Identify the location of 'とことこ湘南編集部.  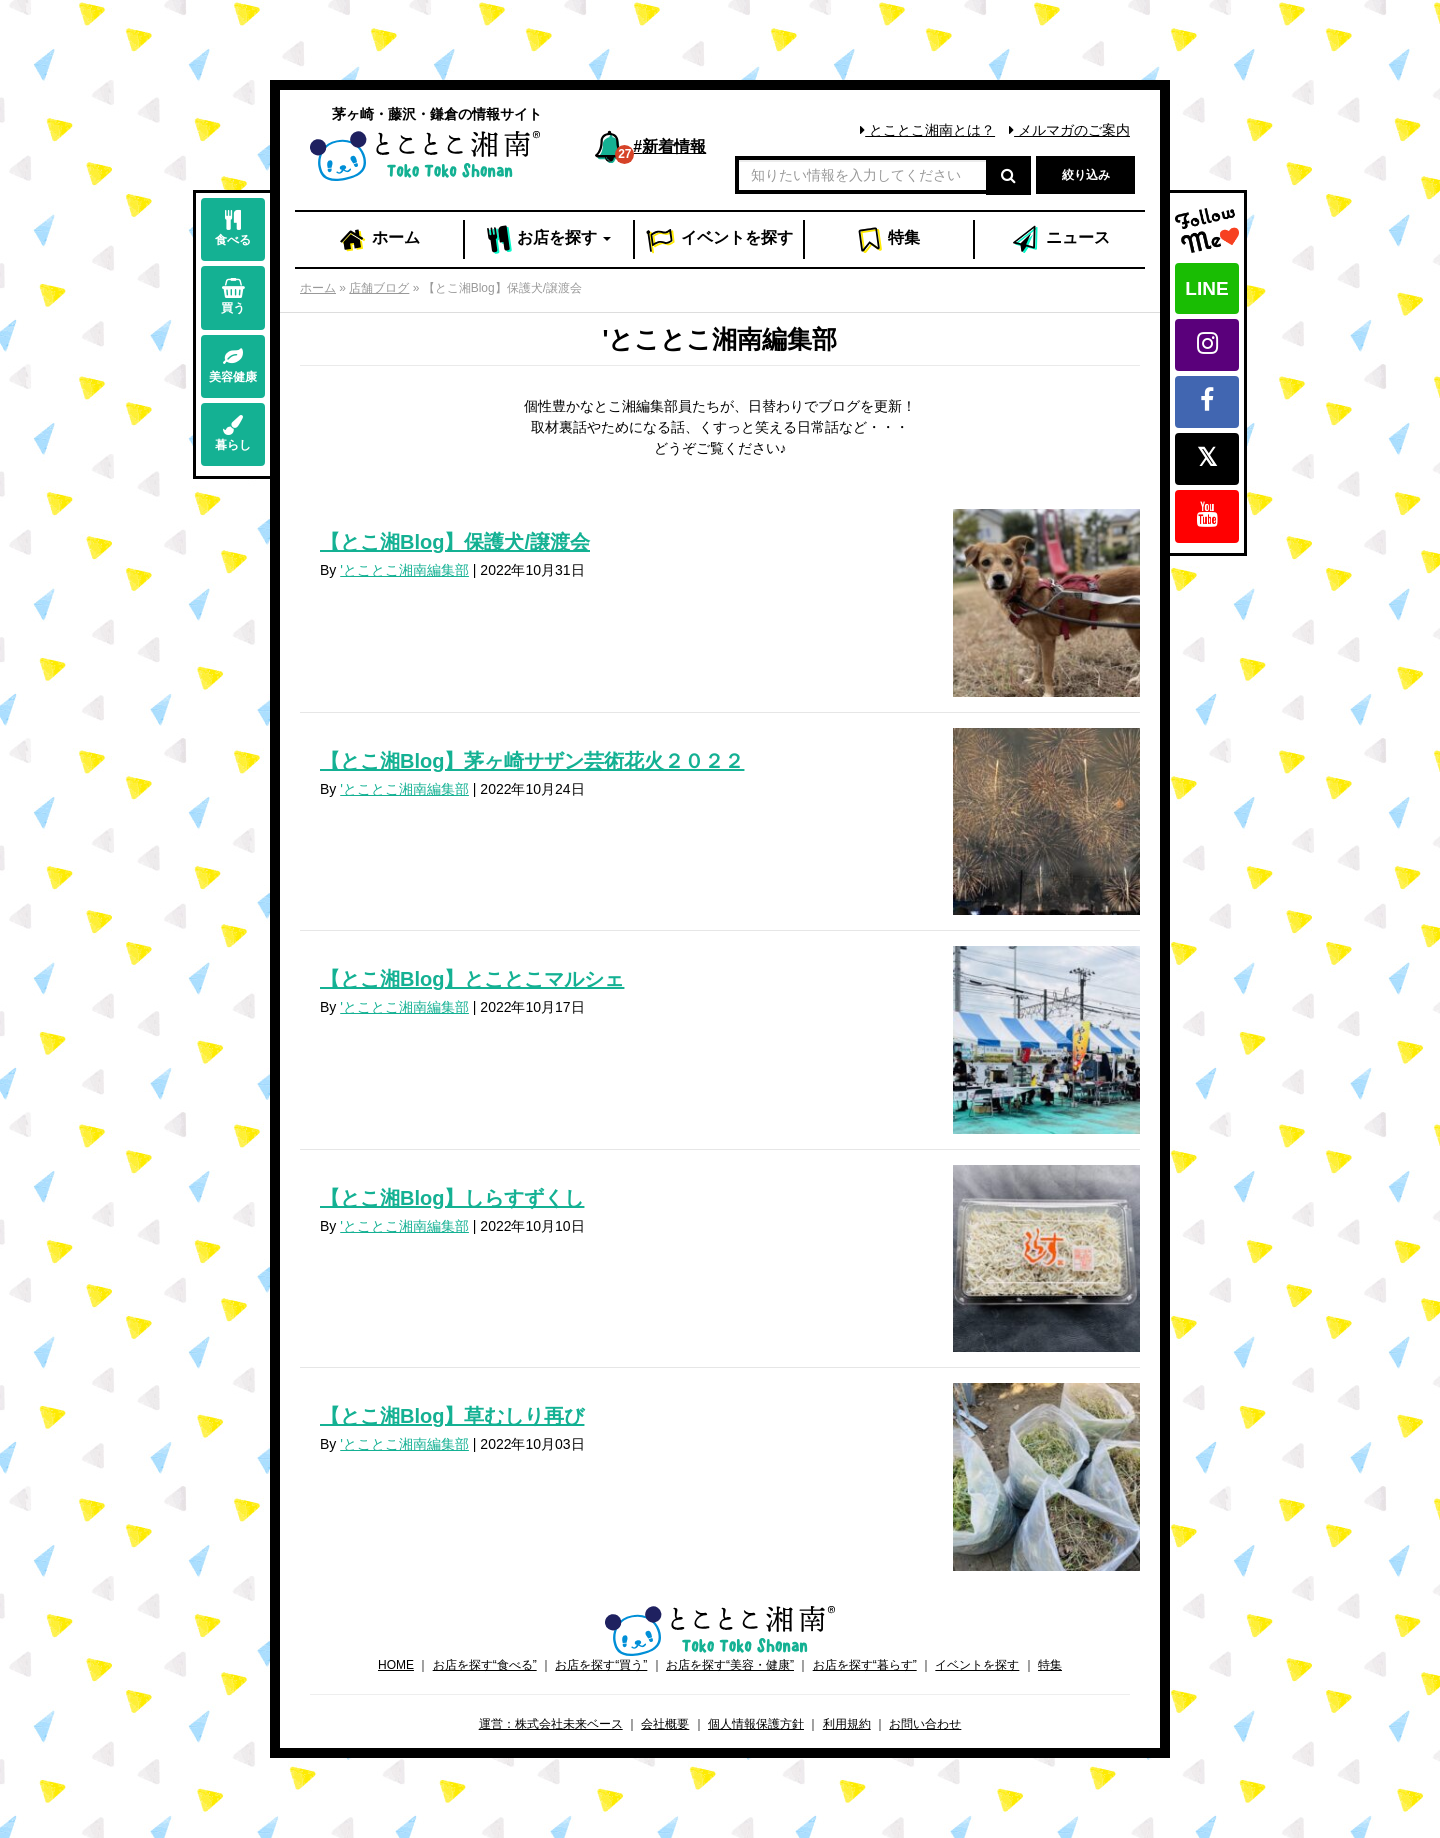
(404, 570).